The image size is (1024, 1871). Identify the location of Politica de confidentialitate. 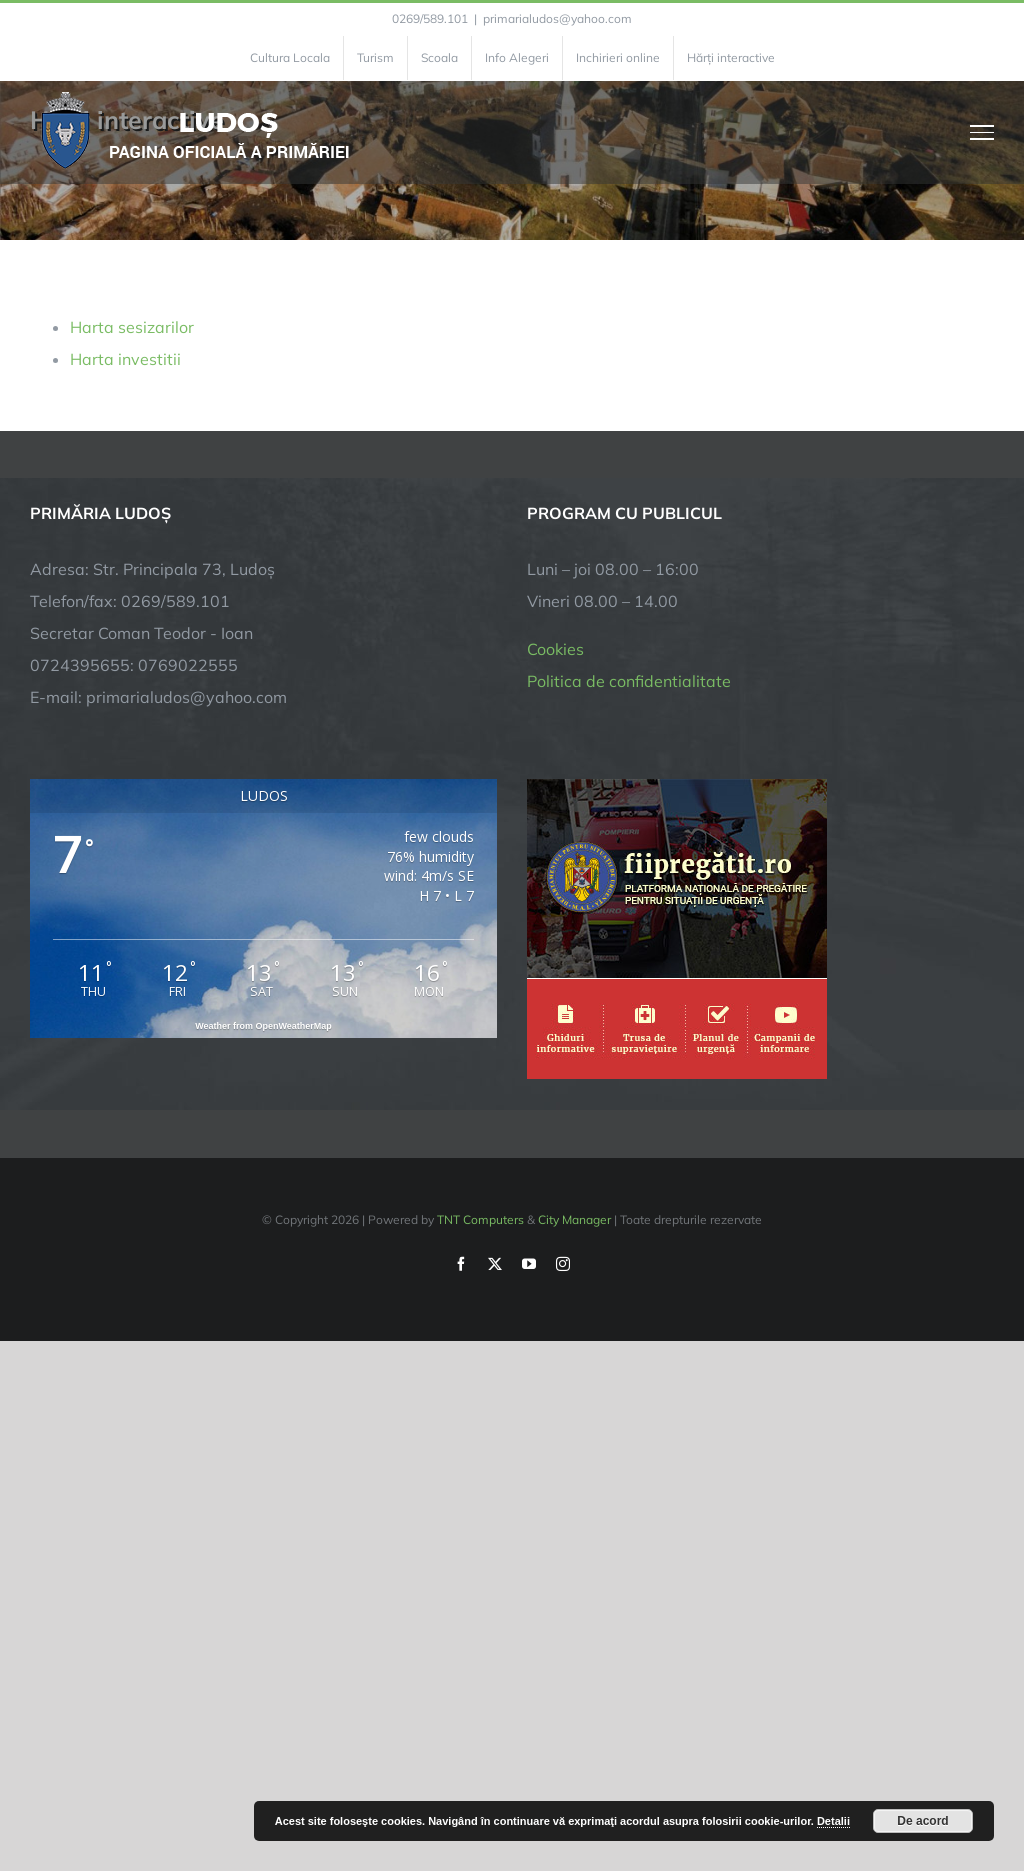
(629, 681).